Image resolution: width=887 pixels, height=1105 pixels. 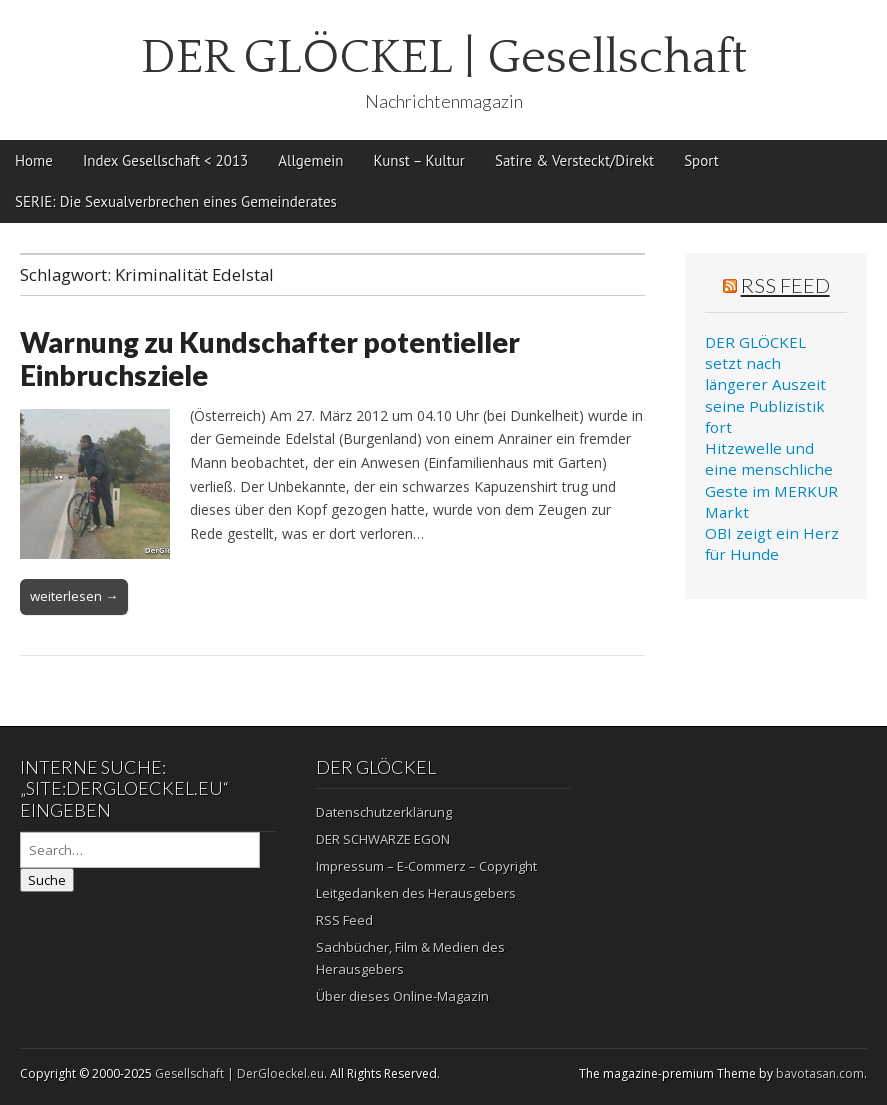 What do you see at coordinates (383, 839) in the screenshot?
I see `DER SCHWARZE EGON` at bounding box center [383, 839].